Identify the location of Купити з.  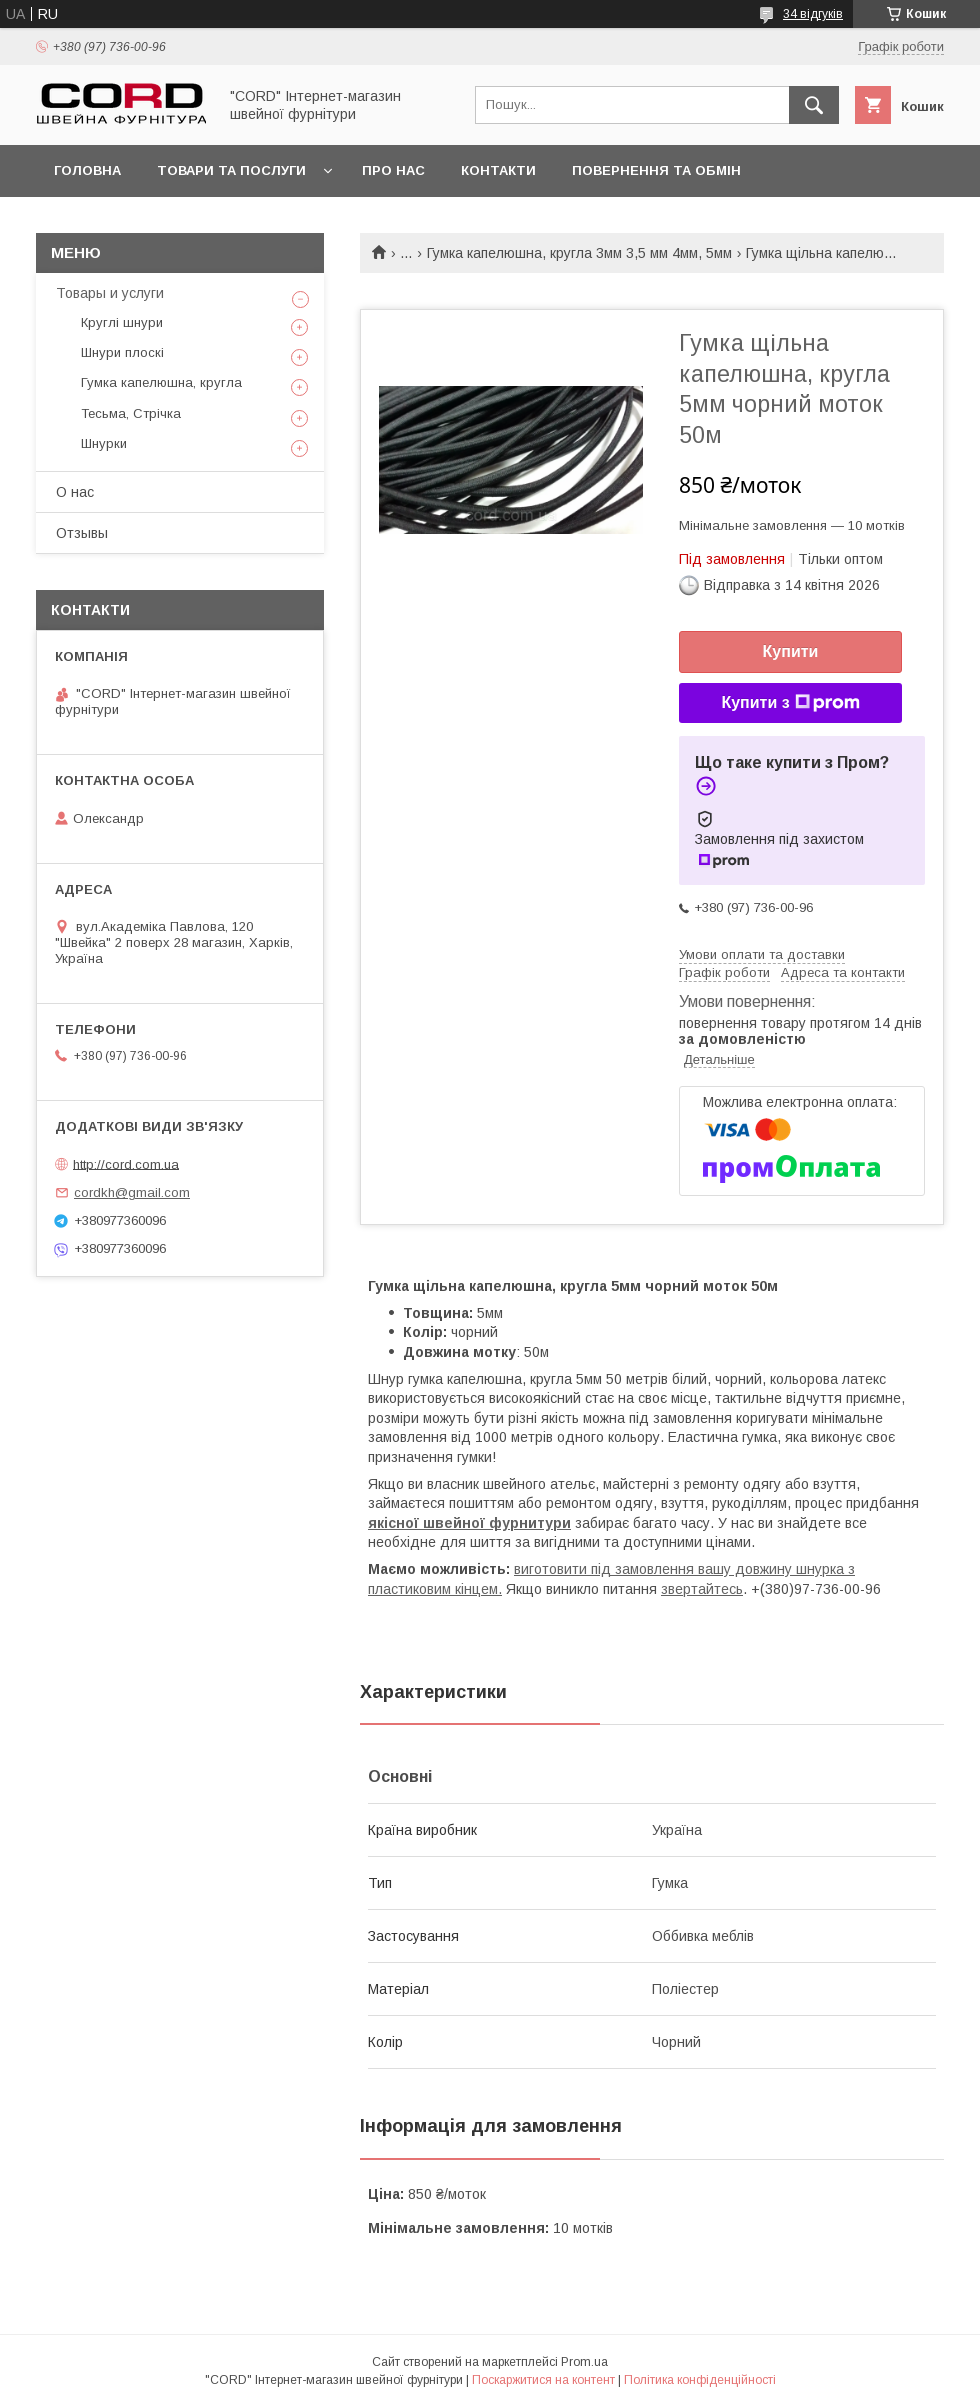
(790, 703).